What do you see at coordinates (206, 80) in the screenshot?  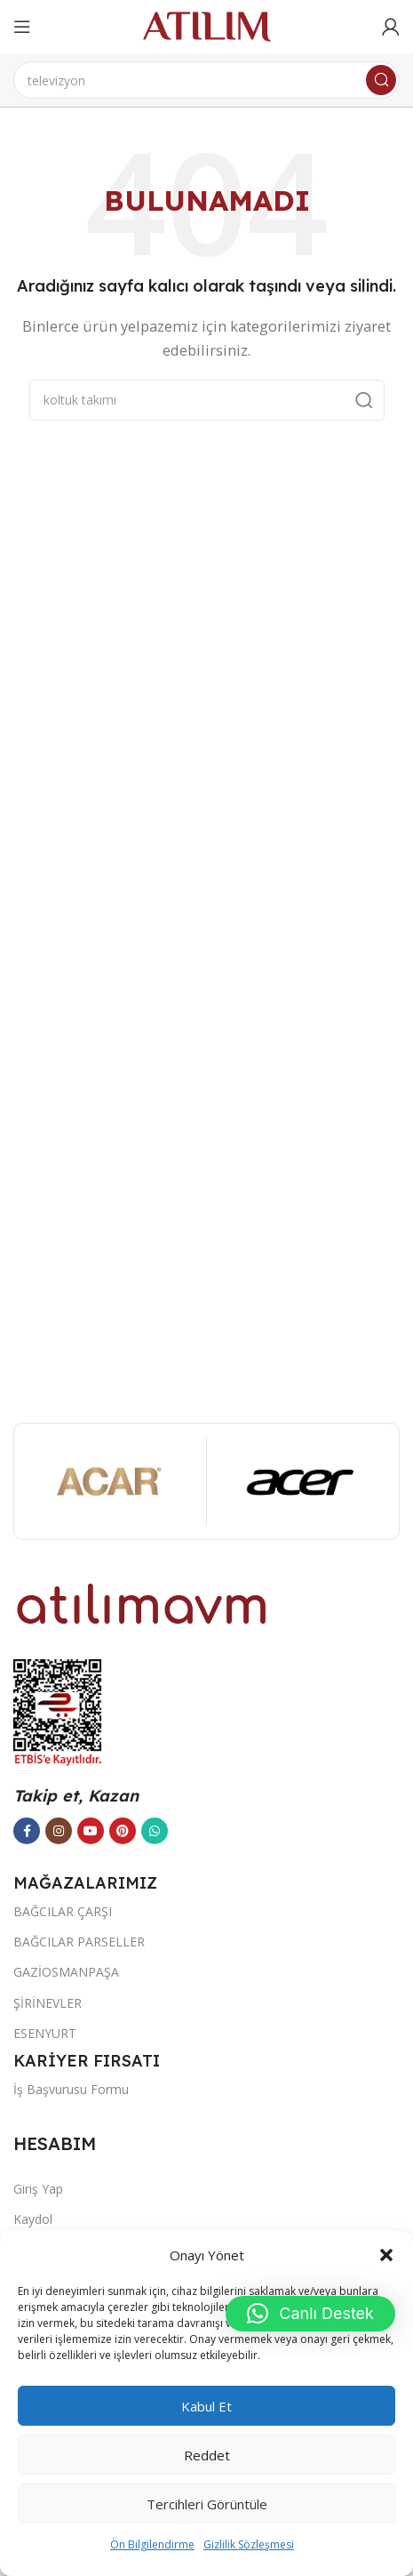 I see `[Ara]` at bounding box center [206, 80].